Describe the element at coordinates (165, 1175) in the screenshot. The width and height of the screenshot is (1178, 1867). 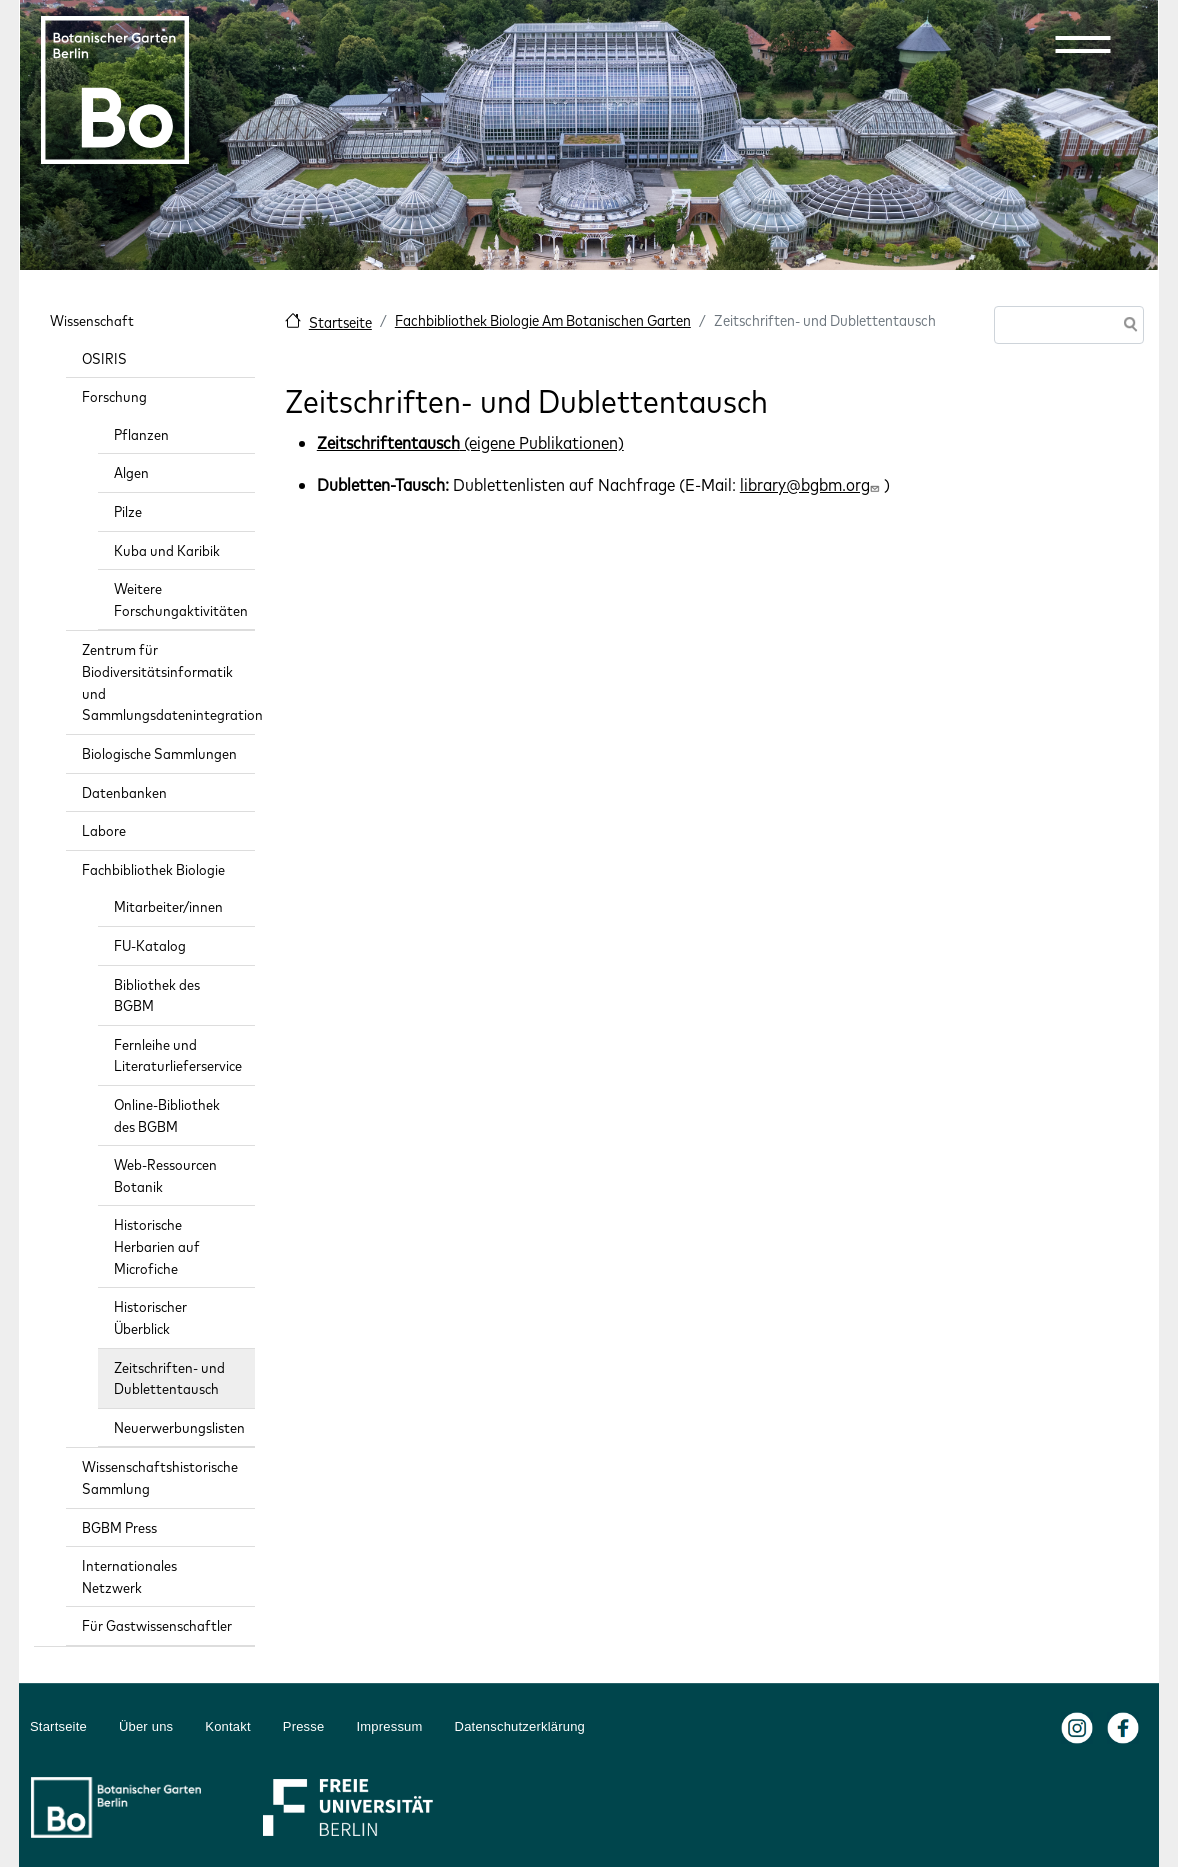
I see `Web-Ressourcen Botanik` at that location.